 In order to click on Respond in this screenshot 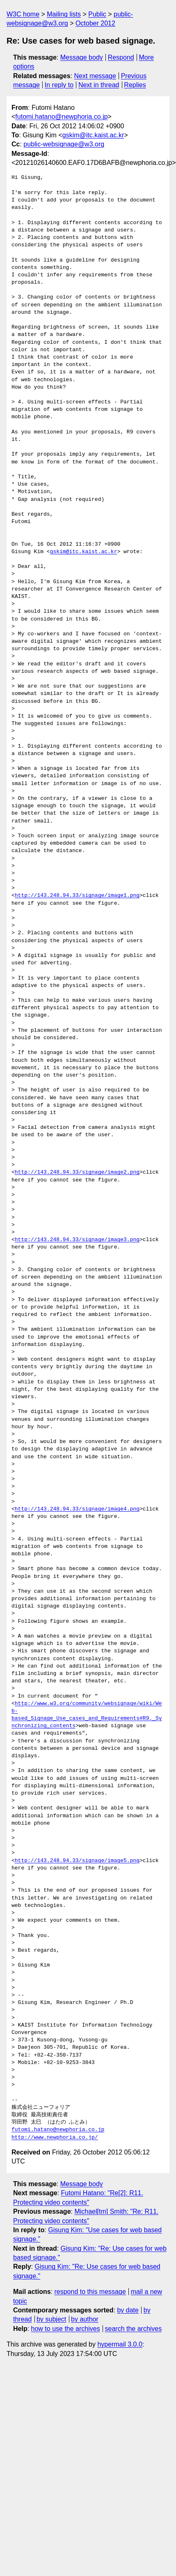, I will do `click(121, 57)`.